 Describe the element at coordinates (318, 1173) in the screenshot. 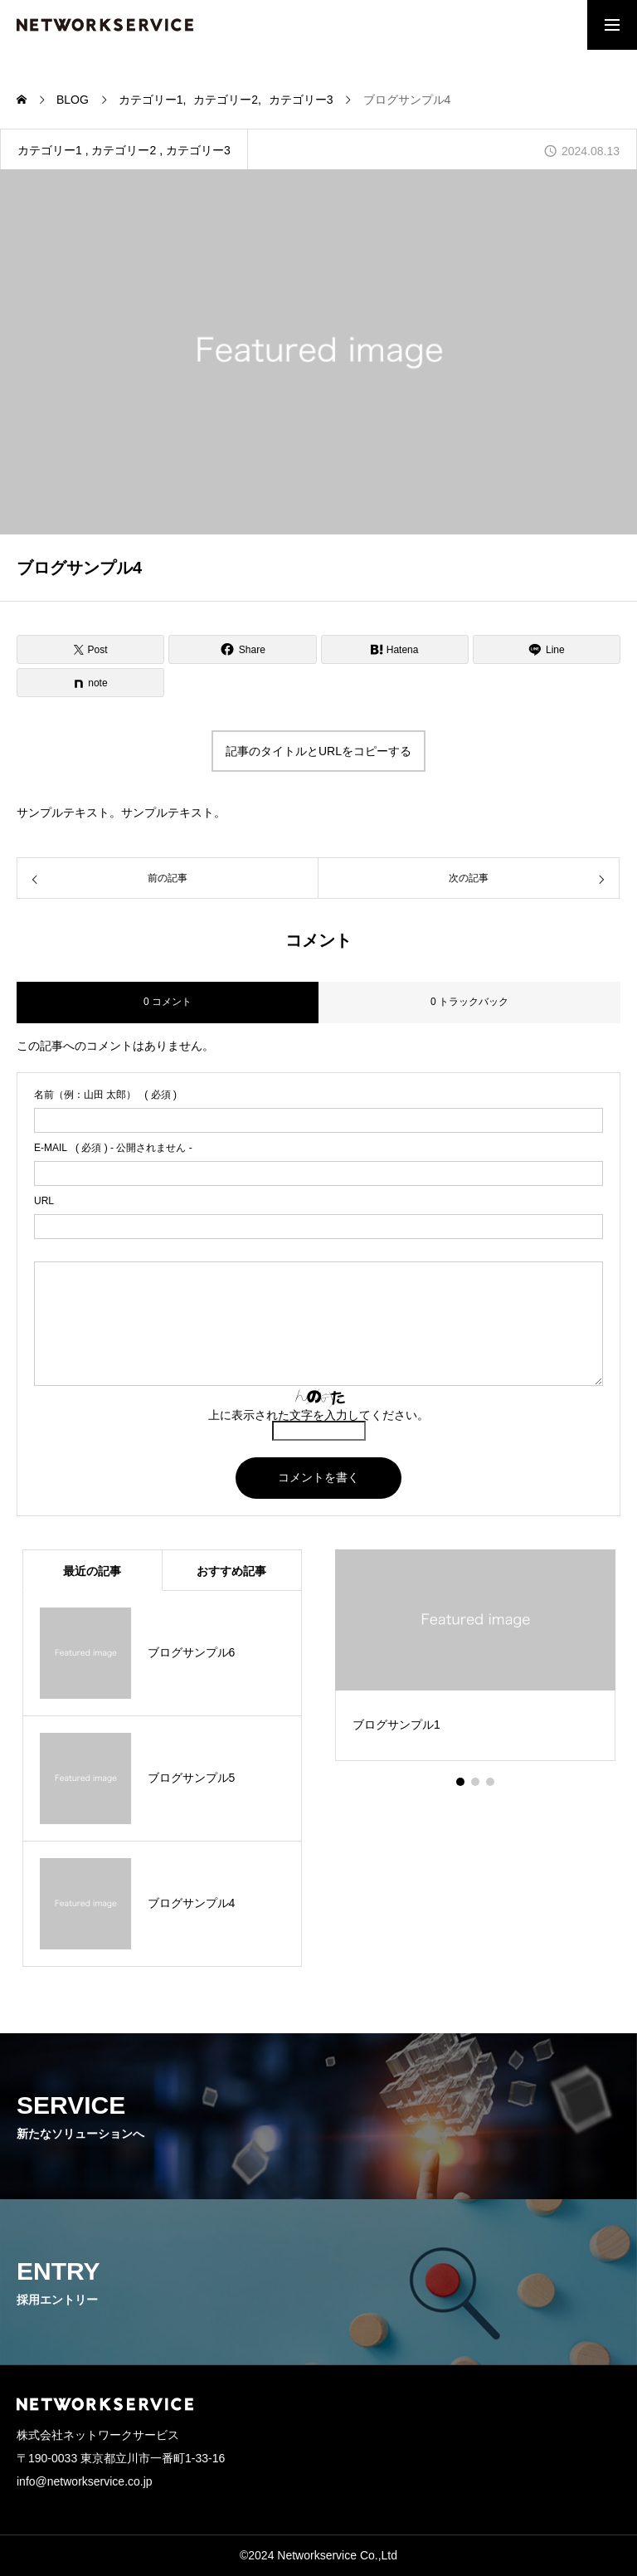

I see `[email]` at that location.